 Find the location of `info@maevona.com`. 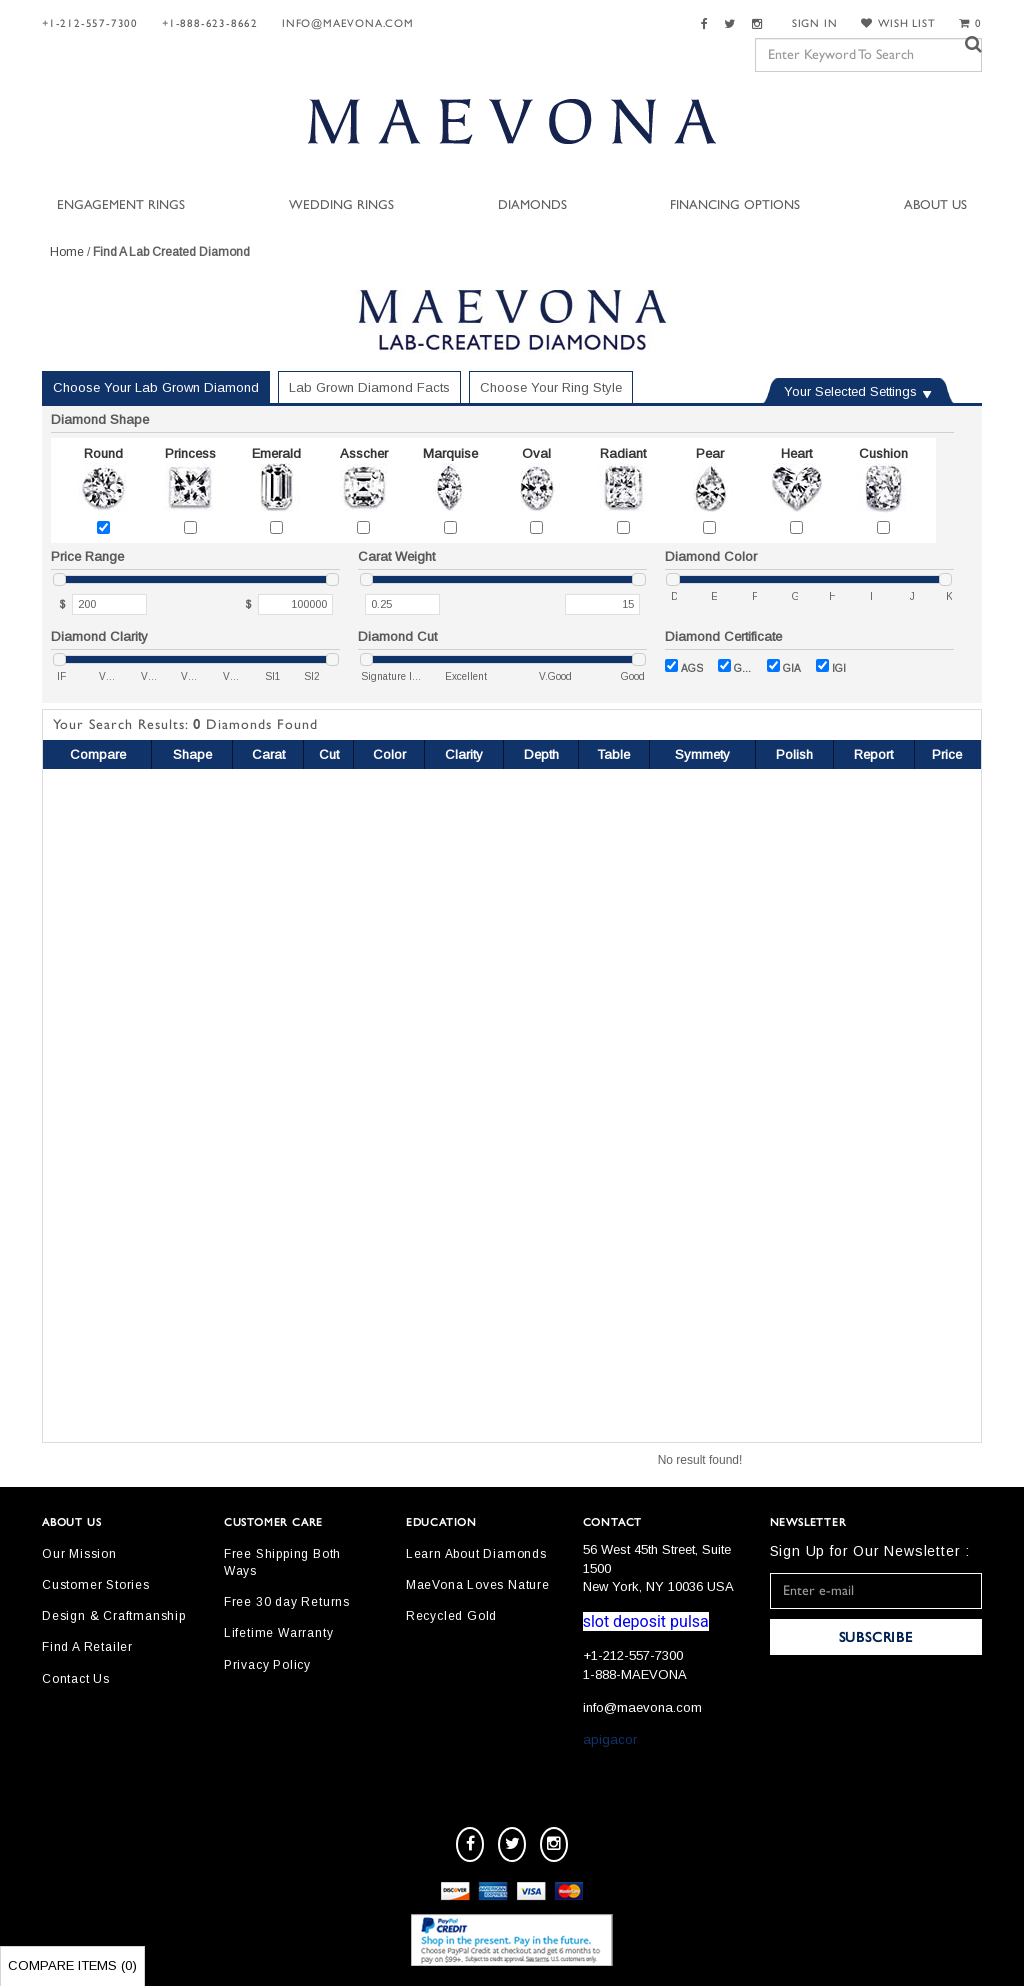

info@maevona.com is located at coordinates (348, 23).